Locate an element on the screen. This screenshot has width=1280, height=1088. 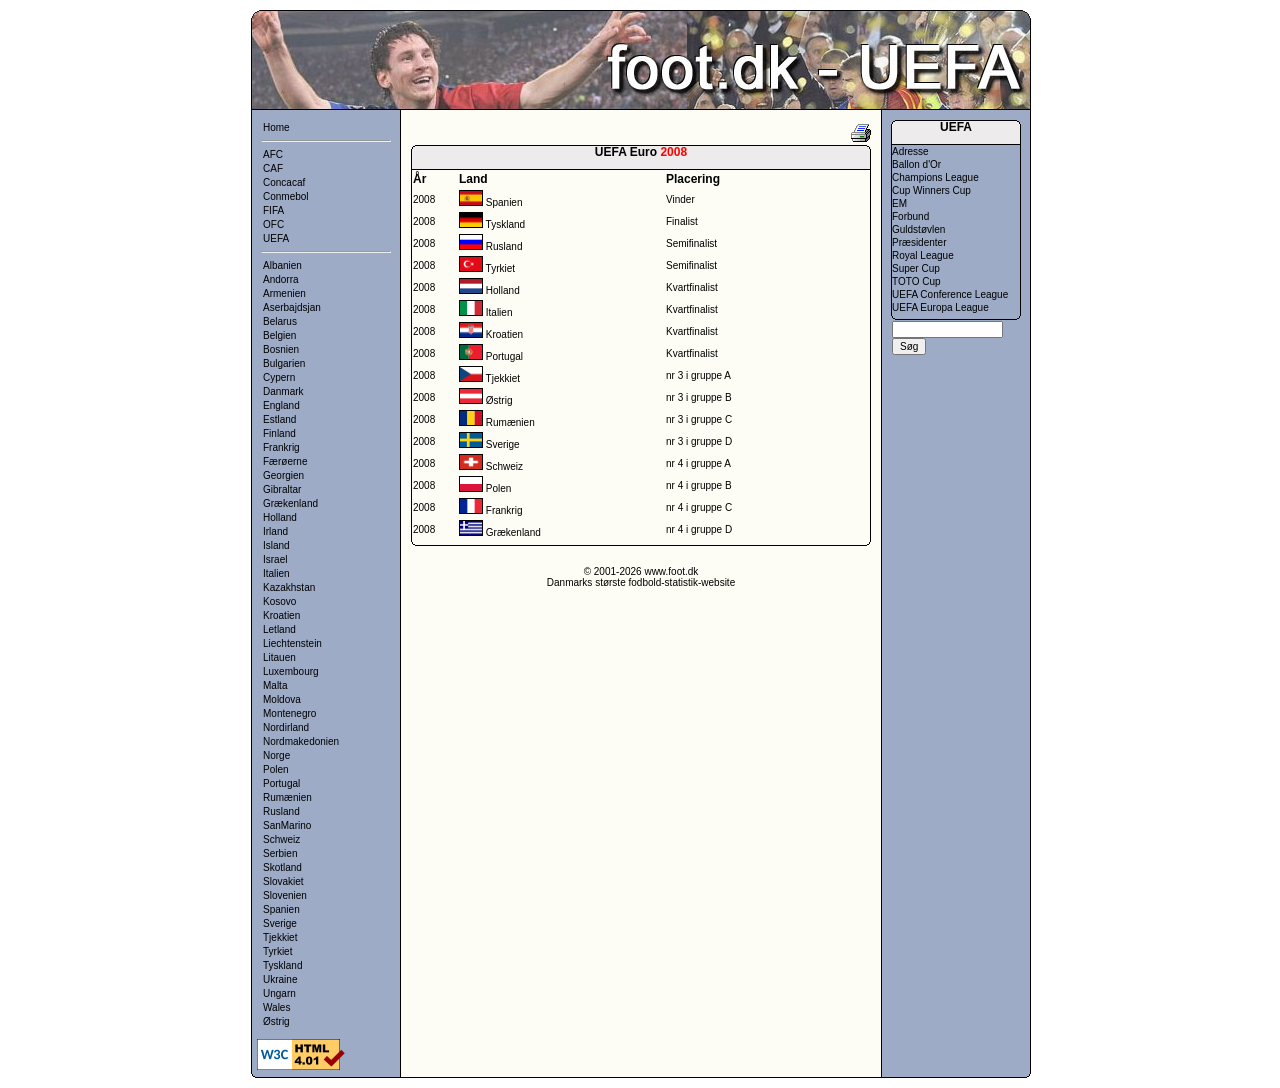
Spanien is located at coordinates (281, 909).